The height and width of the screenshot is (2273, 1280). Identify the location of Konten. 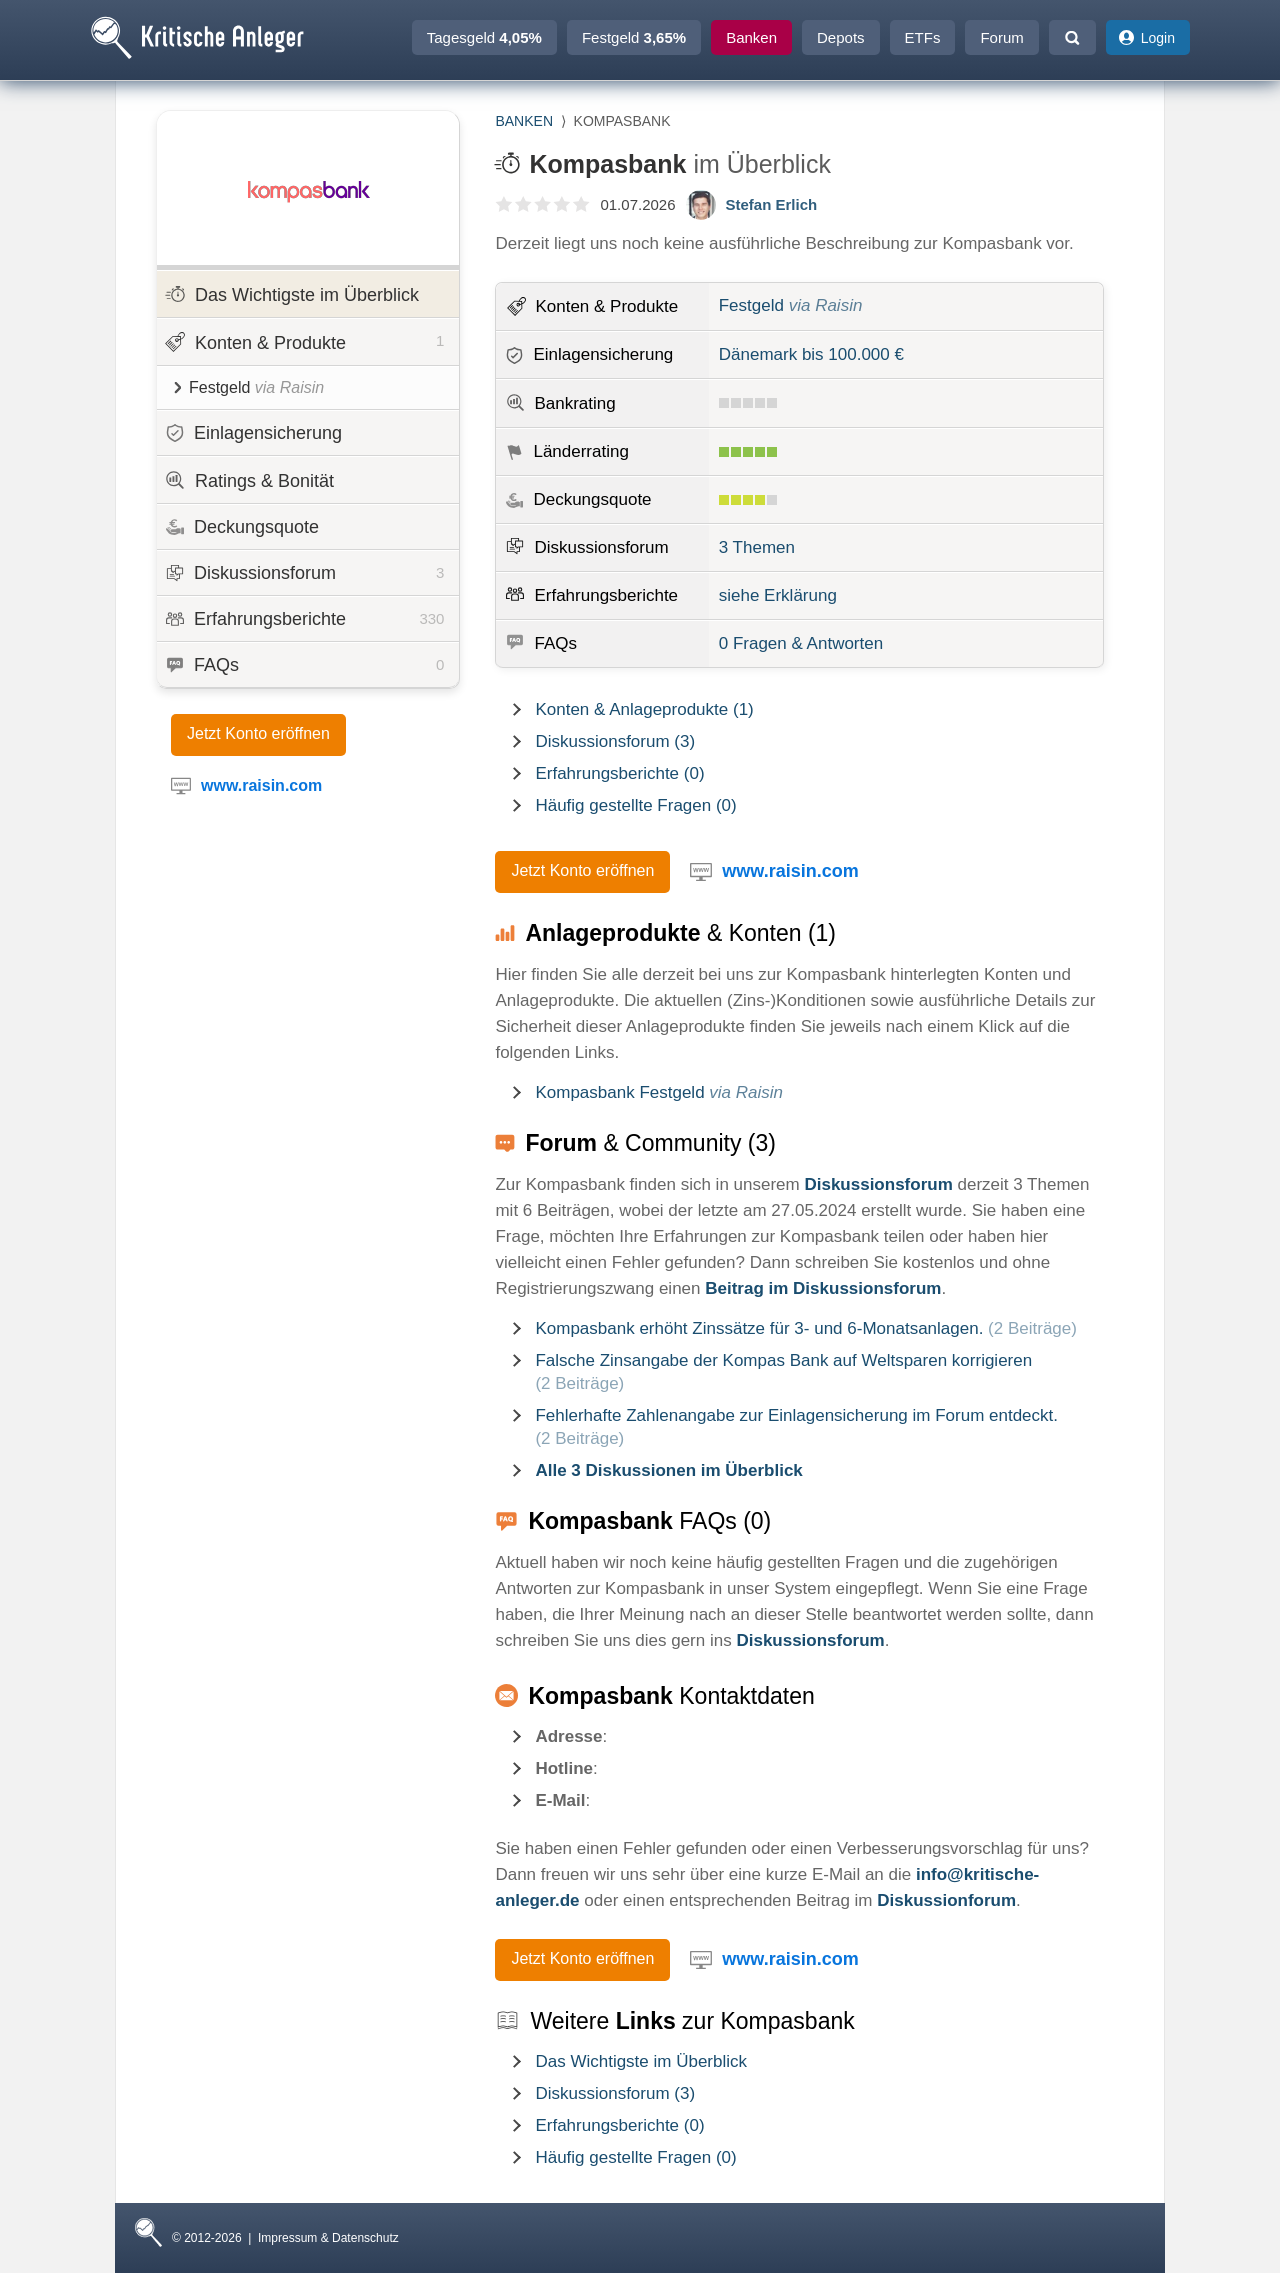
(606, 306).